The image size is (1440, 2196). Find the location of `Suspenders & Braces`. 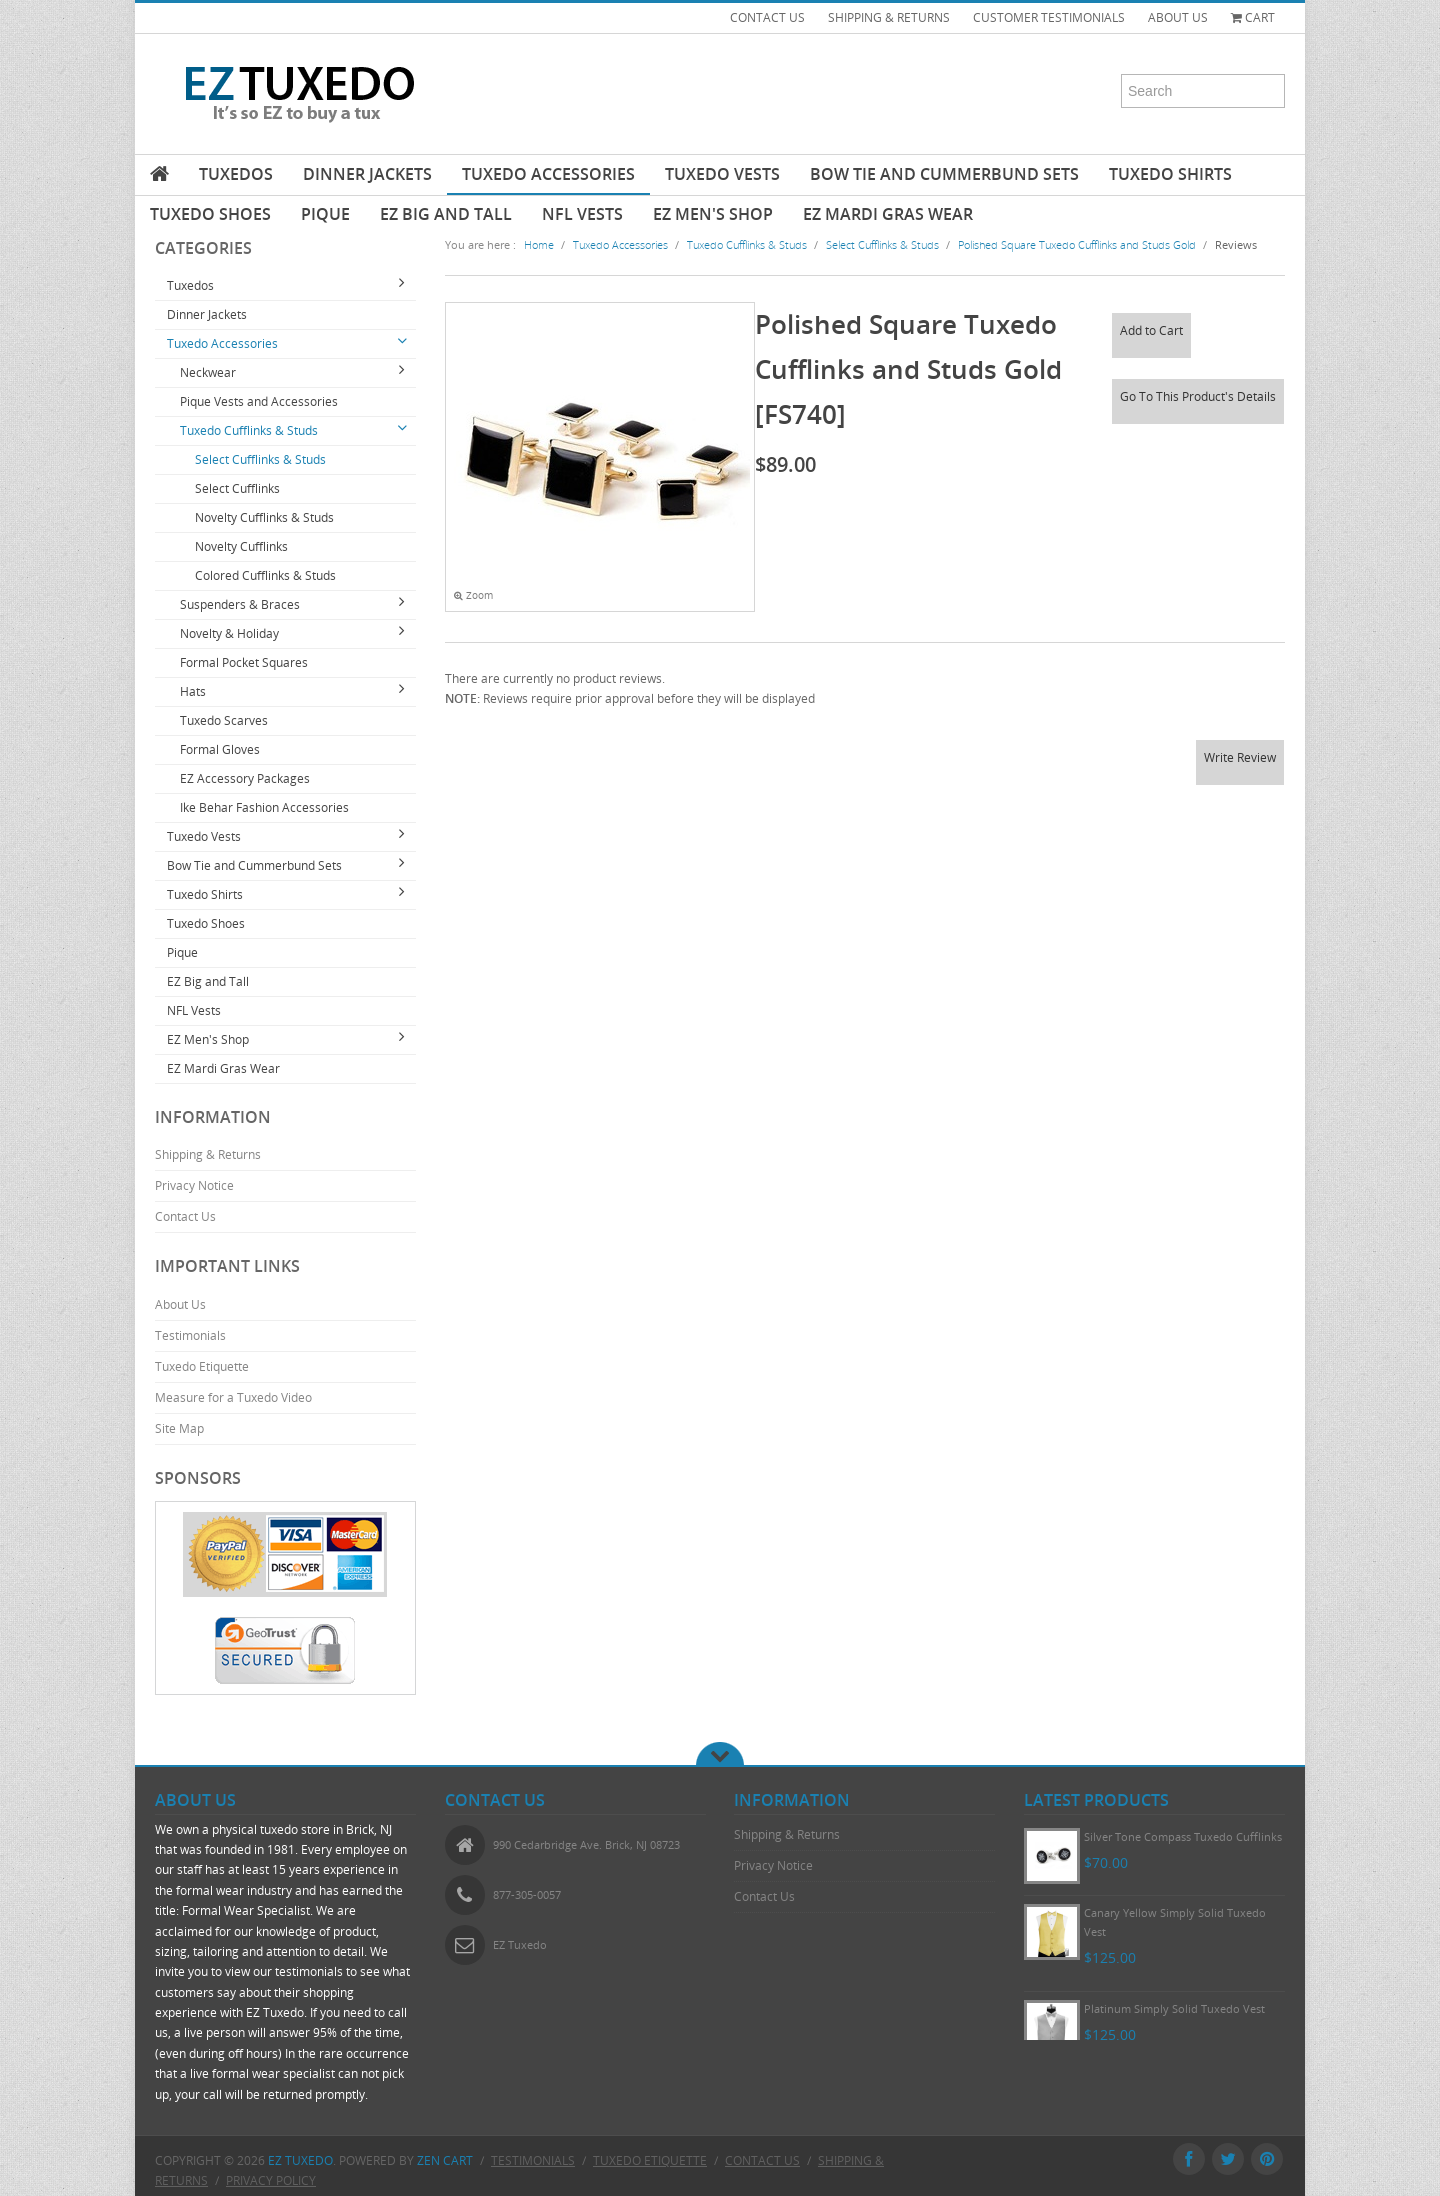

Suspenders & Braces is located at coordinates (240, 604).